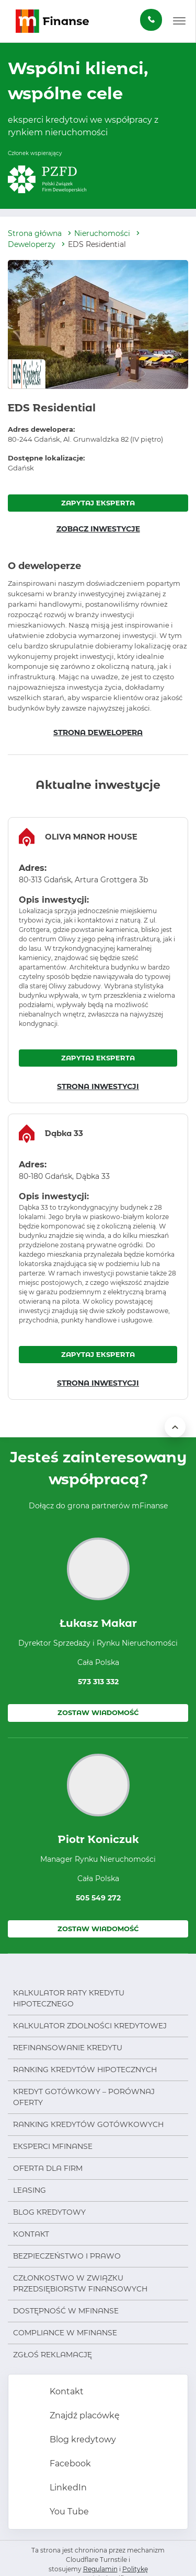  What do you see at coordinates (31, 244) in the screenshot?
I see `Deweloperzy` at bounding box center [31, 244].